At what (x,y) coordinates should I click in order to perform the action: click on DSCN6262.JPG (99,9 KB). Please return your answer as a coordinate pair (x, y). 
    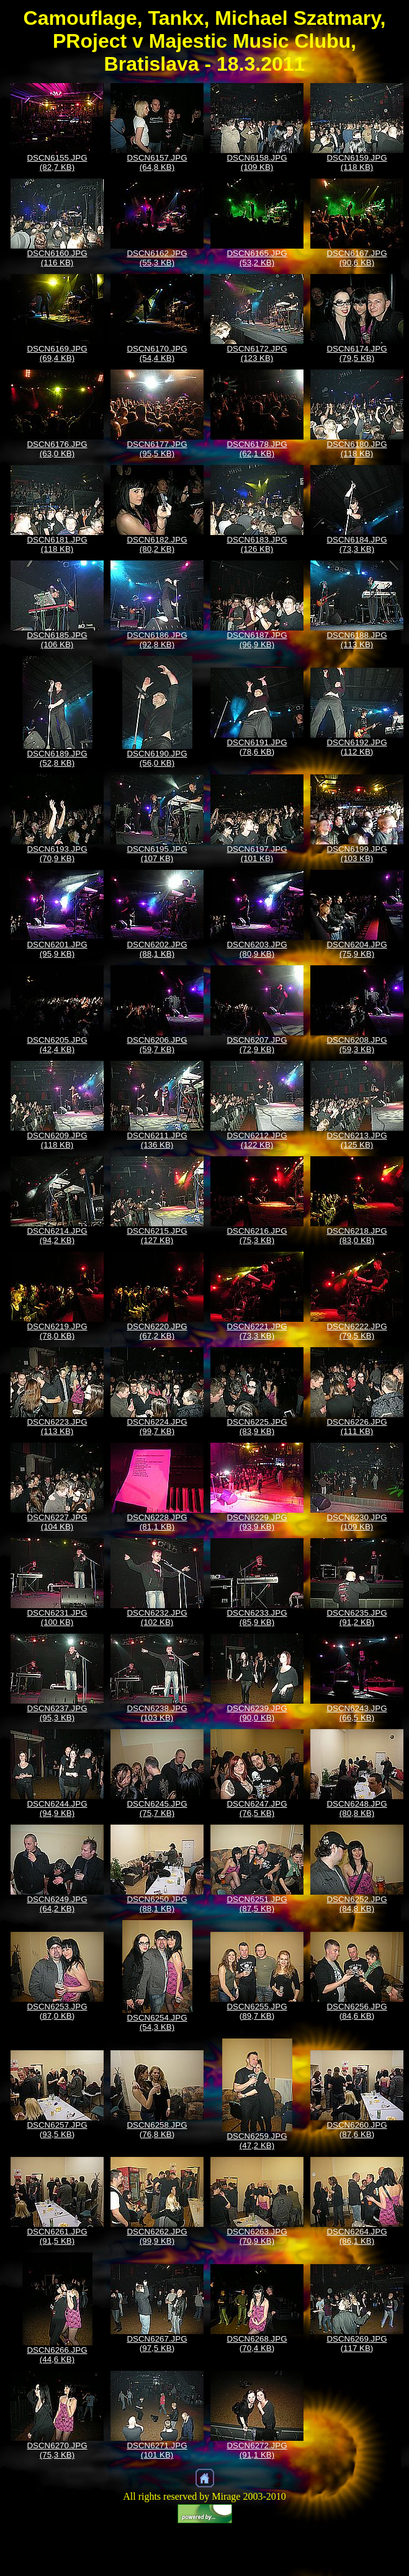
    Looking at the image, I should click on (157, 2236).